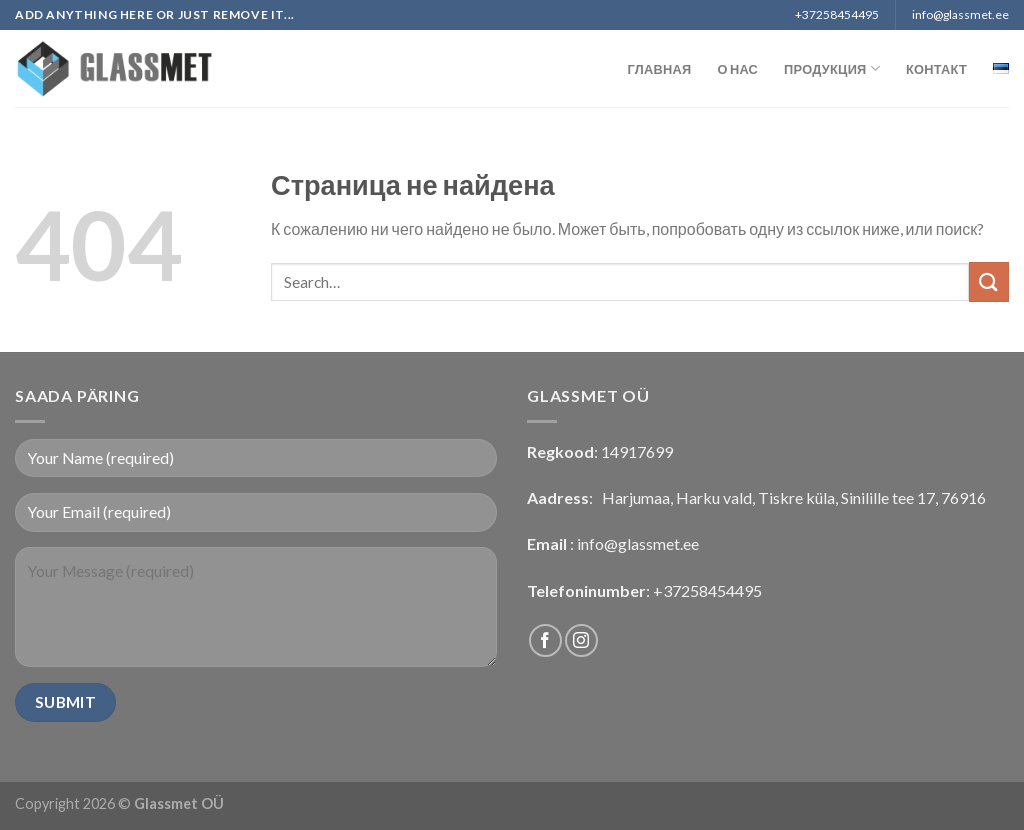 The height and width of the screenshot is (830, 1024). What do you see at coordinates (989, 281) in the screenshot?
I see `[Submit]` at bounding box center [989, 281].